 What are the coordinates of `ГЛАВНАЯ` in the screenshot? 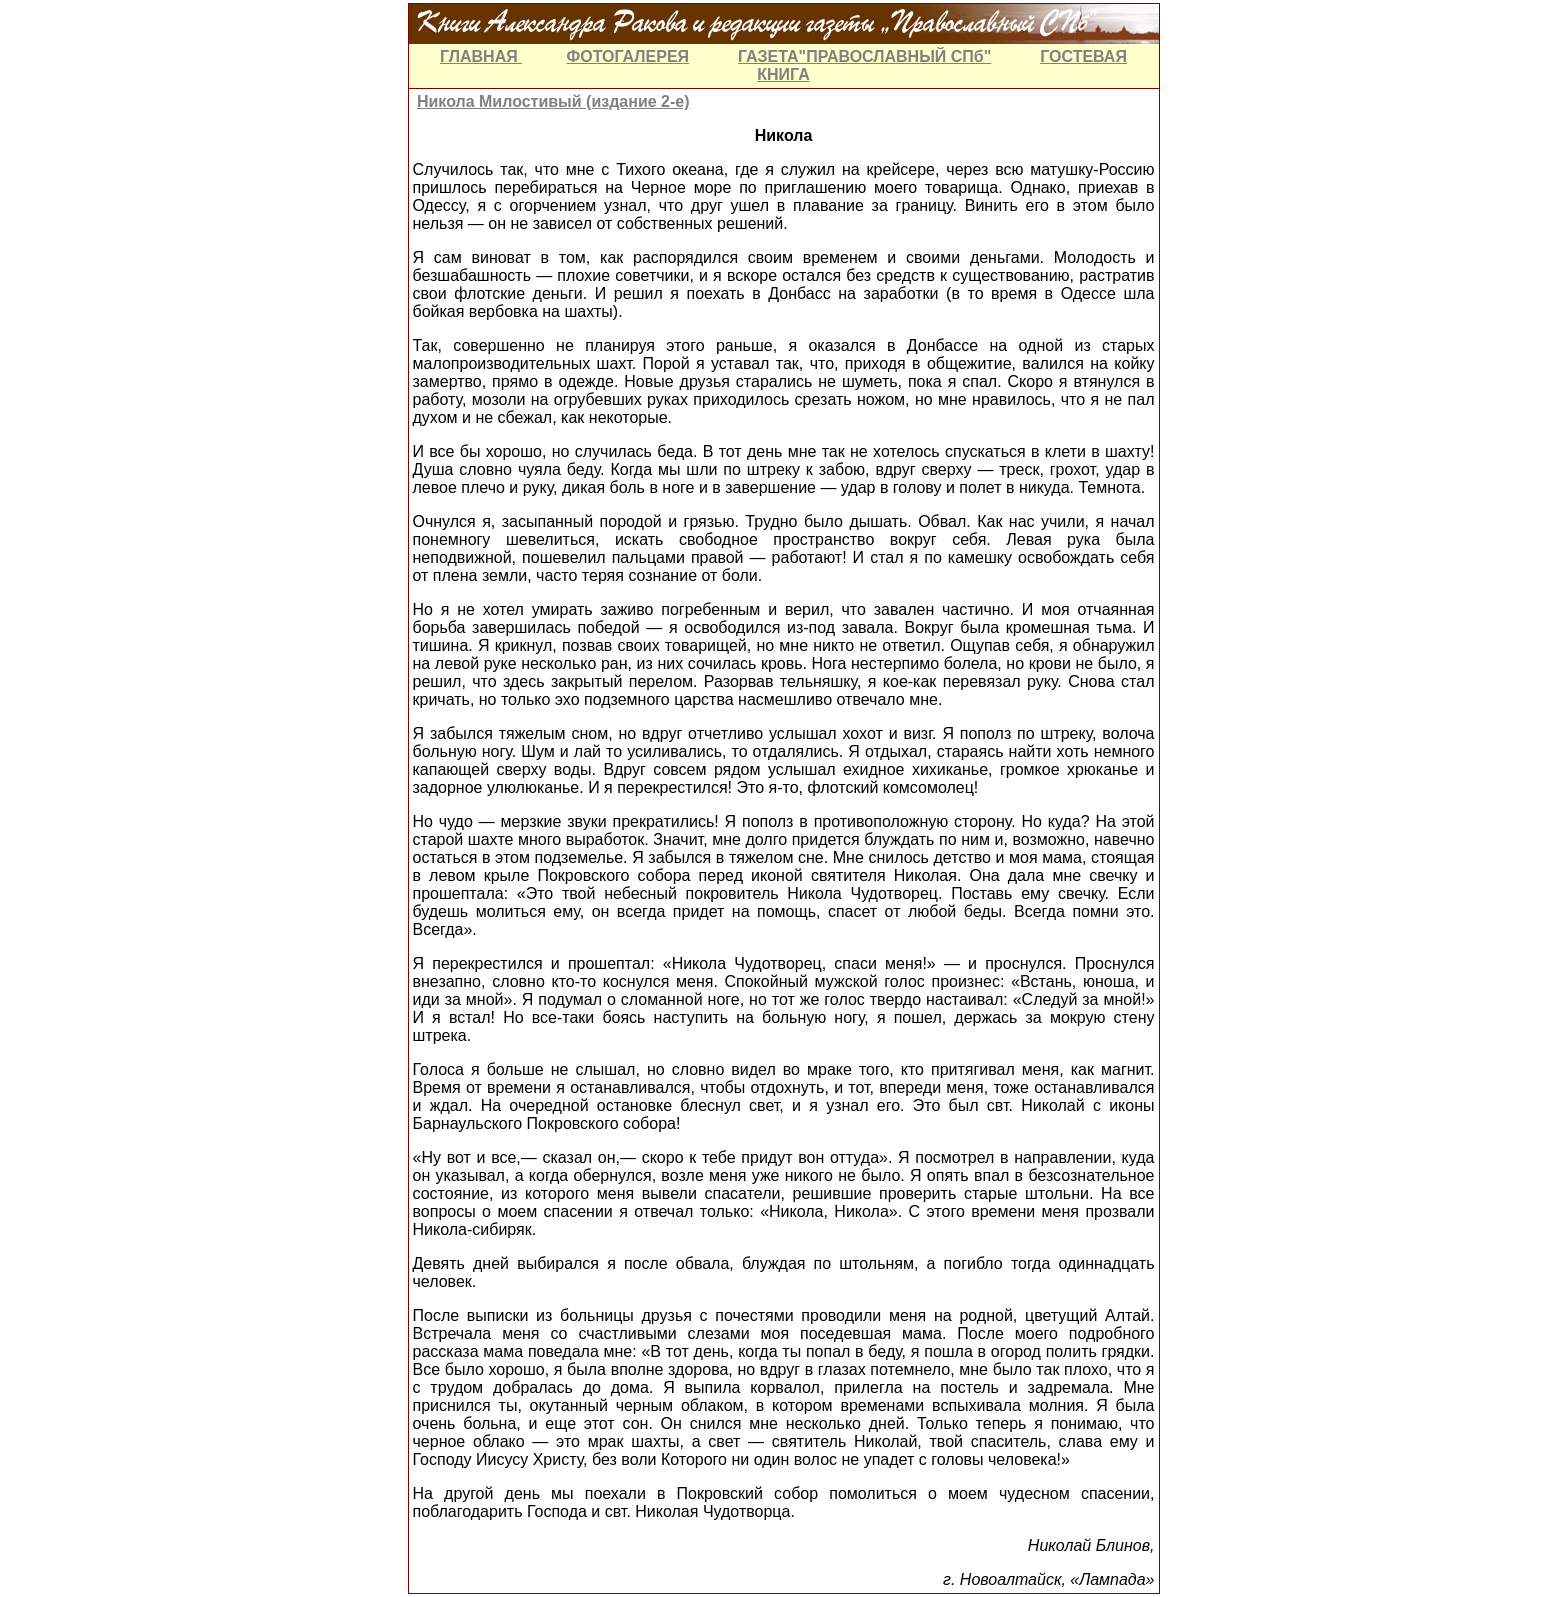 It's located at (481, 56).